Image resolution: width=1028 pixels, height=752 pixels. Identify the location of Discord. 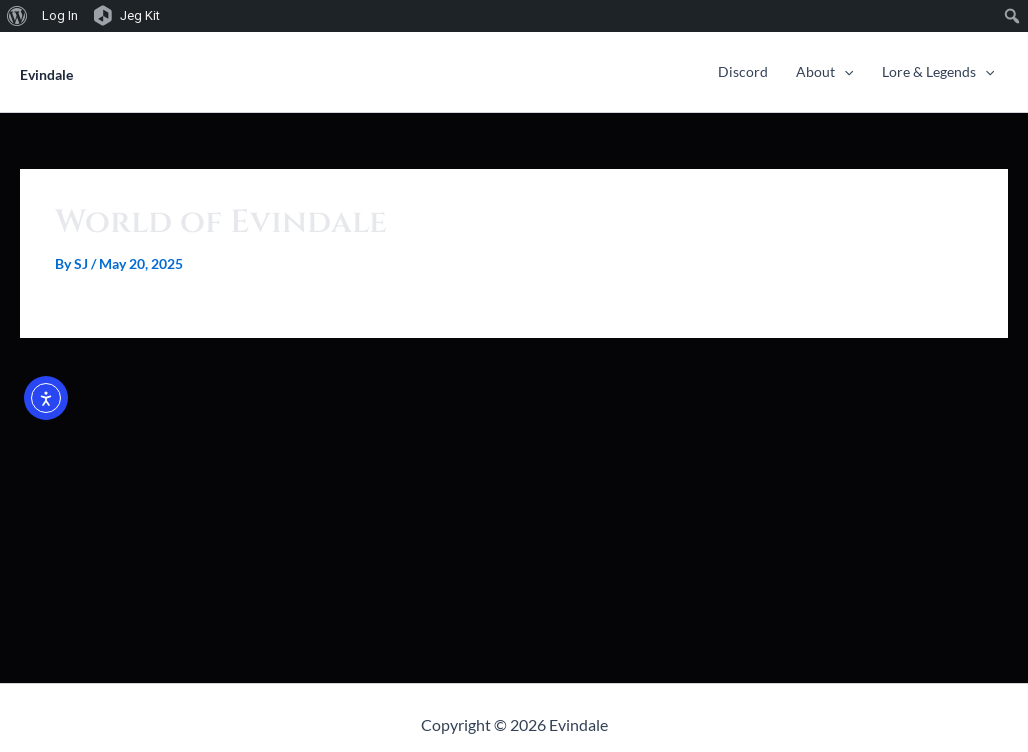
(743, 71).